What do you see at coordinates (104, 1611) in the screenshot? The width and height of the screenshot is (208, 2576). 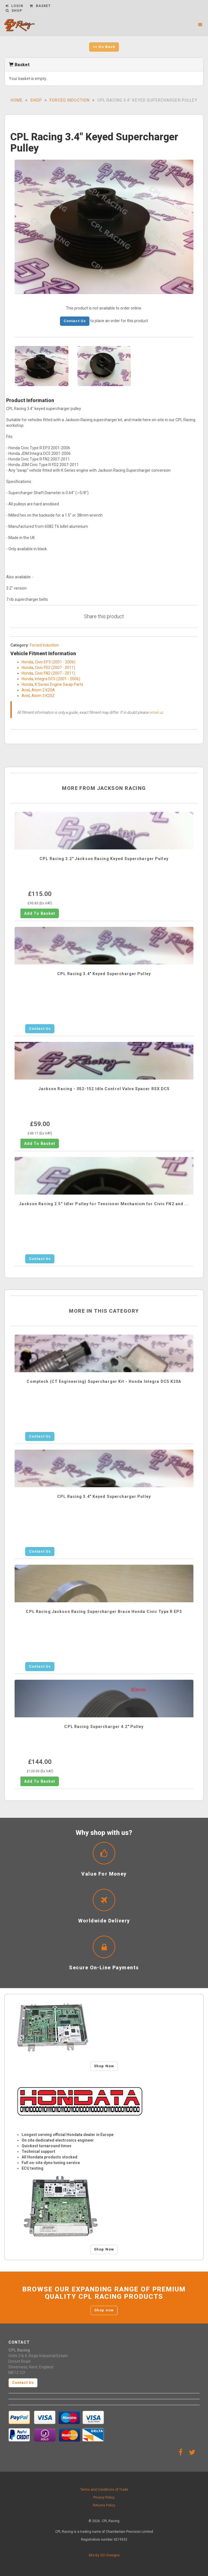 I see `CPL Racing Jackson Racing Supercharger Brace Honda Civic Type R EP3` at bounding box center [104, 1611].